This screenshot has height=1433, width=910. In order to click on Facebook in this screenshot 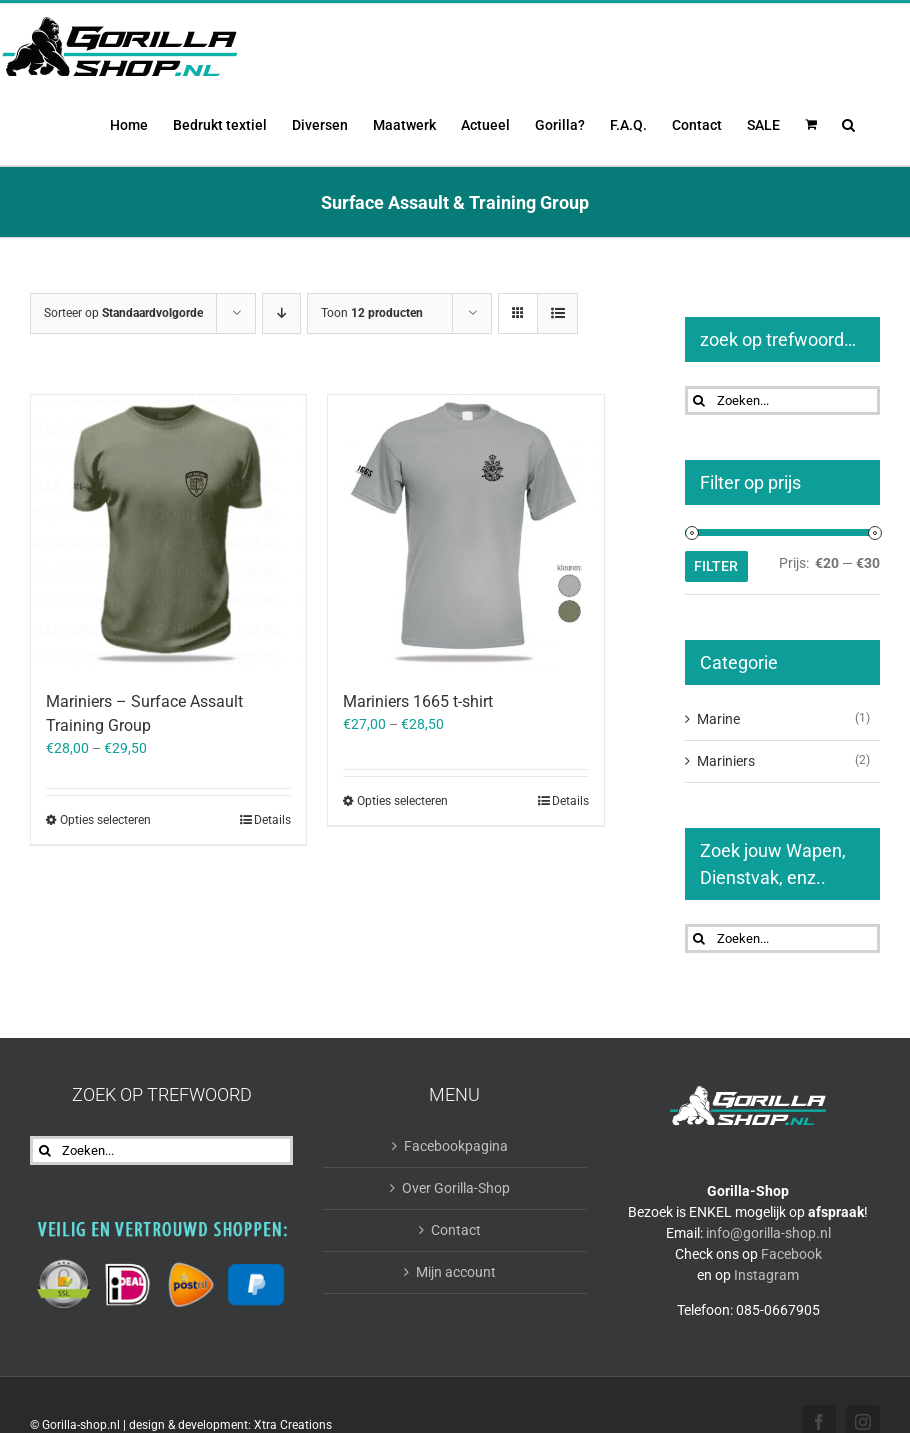, I will do `click(791, 1254)`.